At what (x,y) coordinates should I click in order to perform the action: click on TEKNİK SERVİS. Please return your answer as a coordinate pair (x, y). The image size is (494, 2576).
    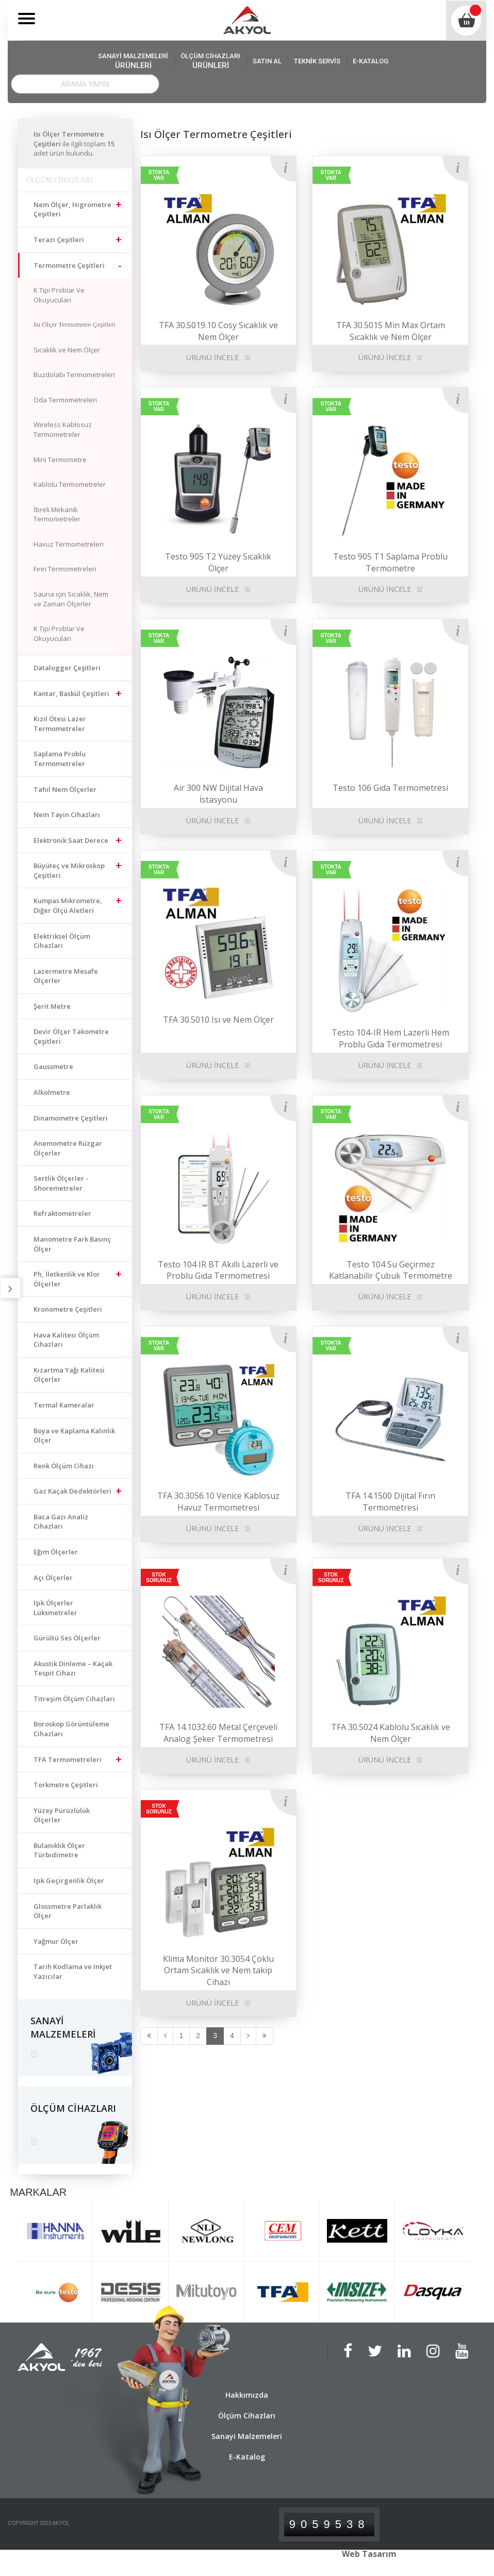
    Looking at the image, I should click on (317, 61).